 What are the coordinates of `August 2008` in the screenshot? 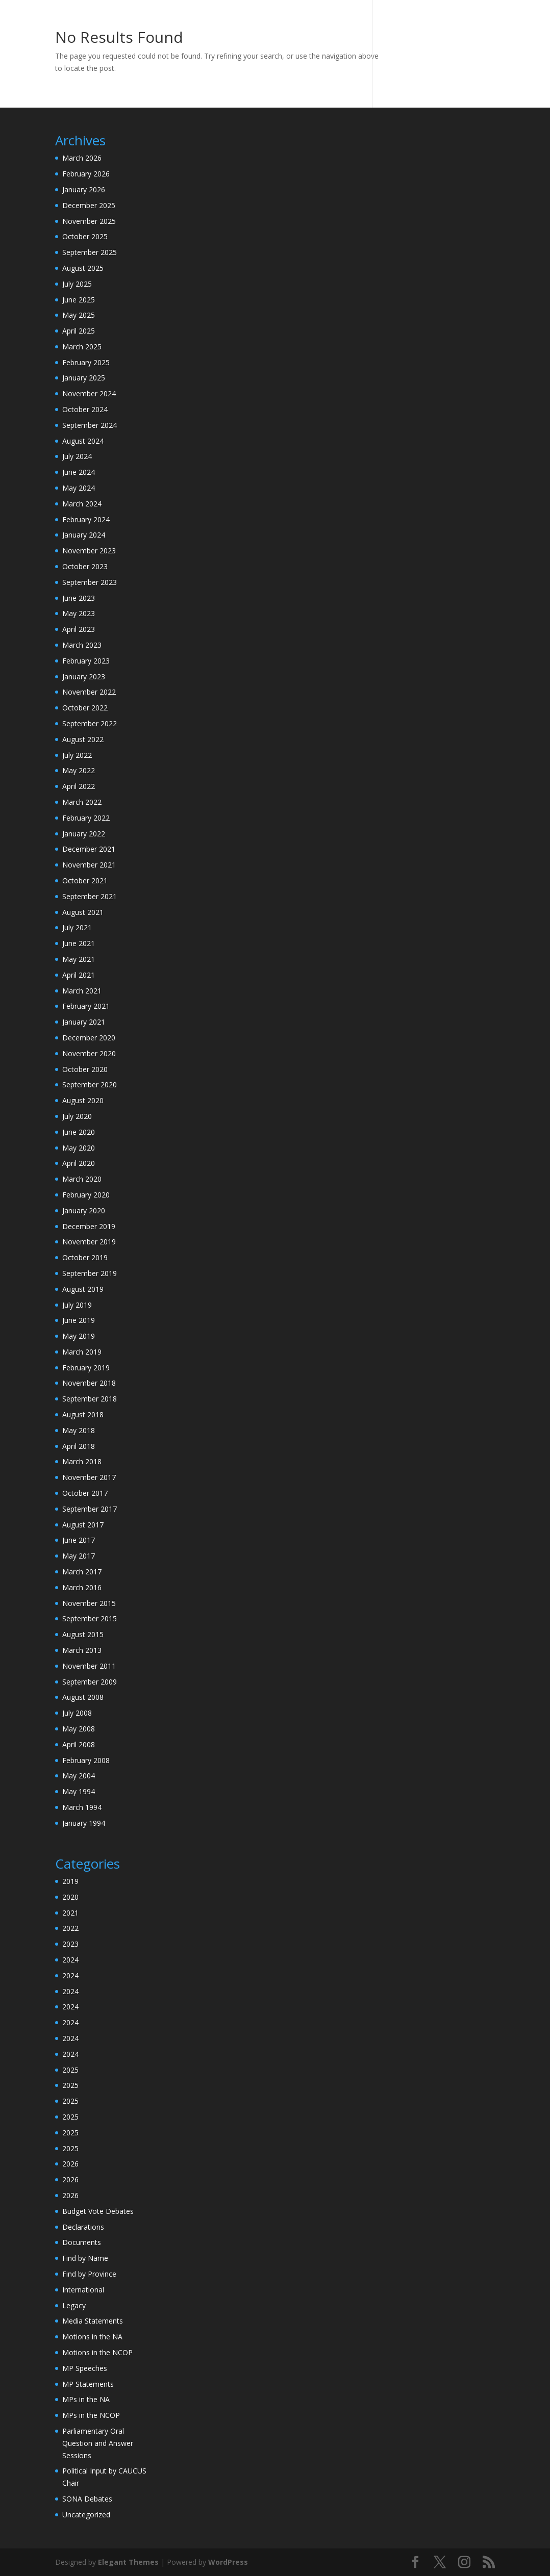 It's located at (83, 1697).